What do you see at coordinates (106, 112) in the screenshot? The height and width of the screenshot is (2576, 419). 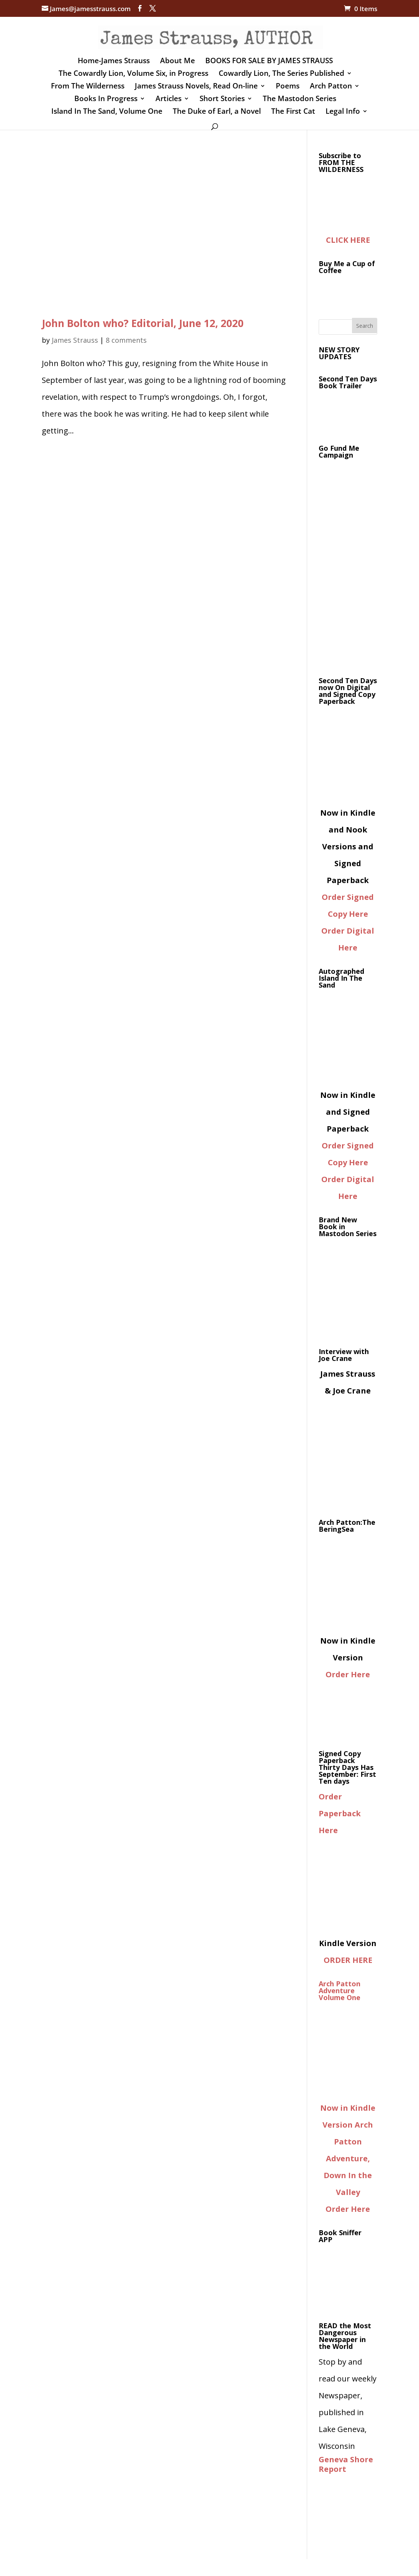 I see `Island In The Sand, Volume One` at bounding box center [106, 112].